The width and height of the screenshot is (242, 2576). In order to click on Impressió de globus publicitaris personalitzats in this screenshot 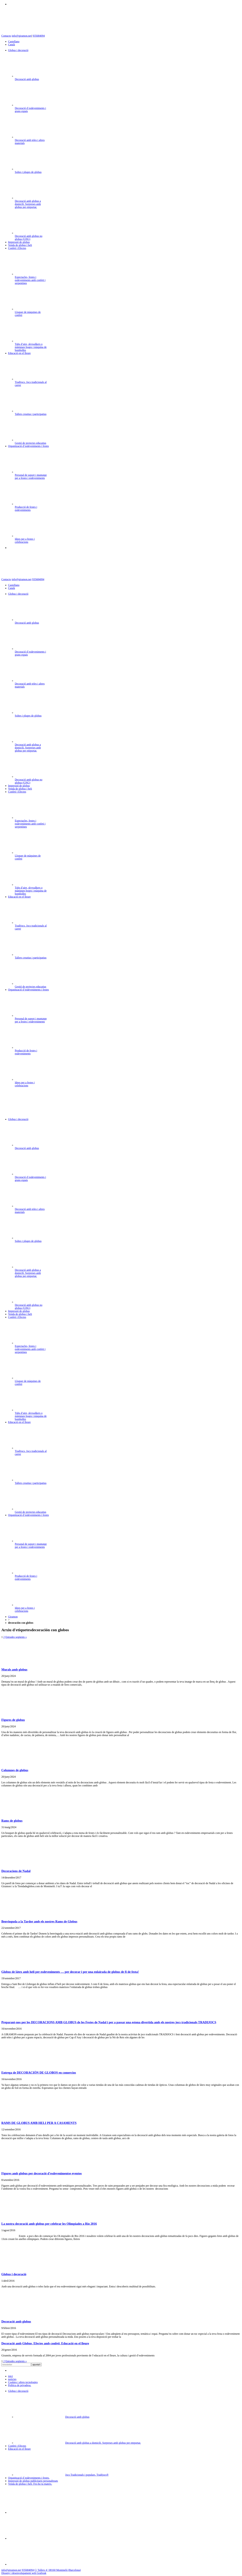, I will do `click(33, 2480)`.